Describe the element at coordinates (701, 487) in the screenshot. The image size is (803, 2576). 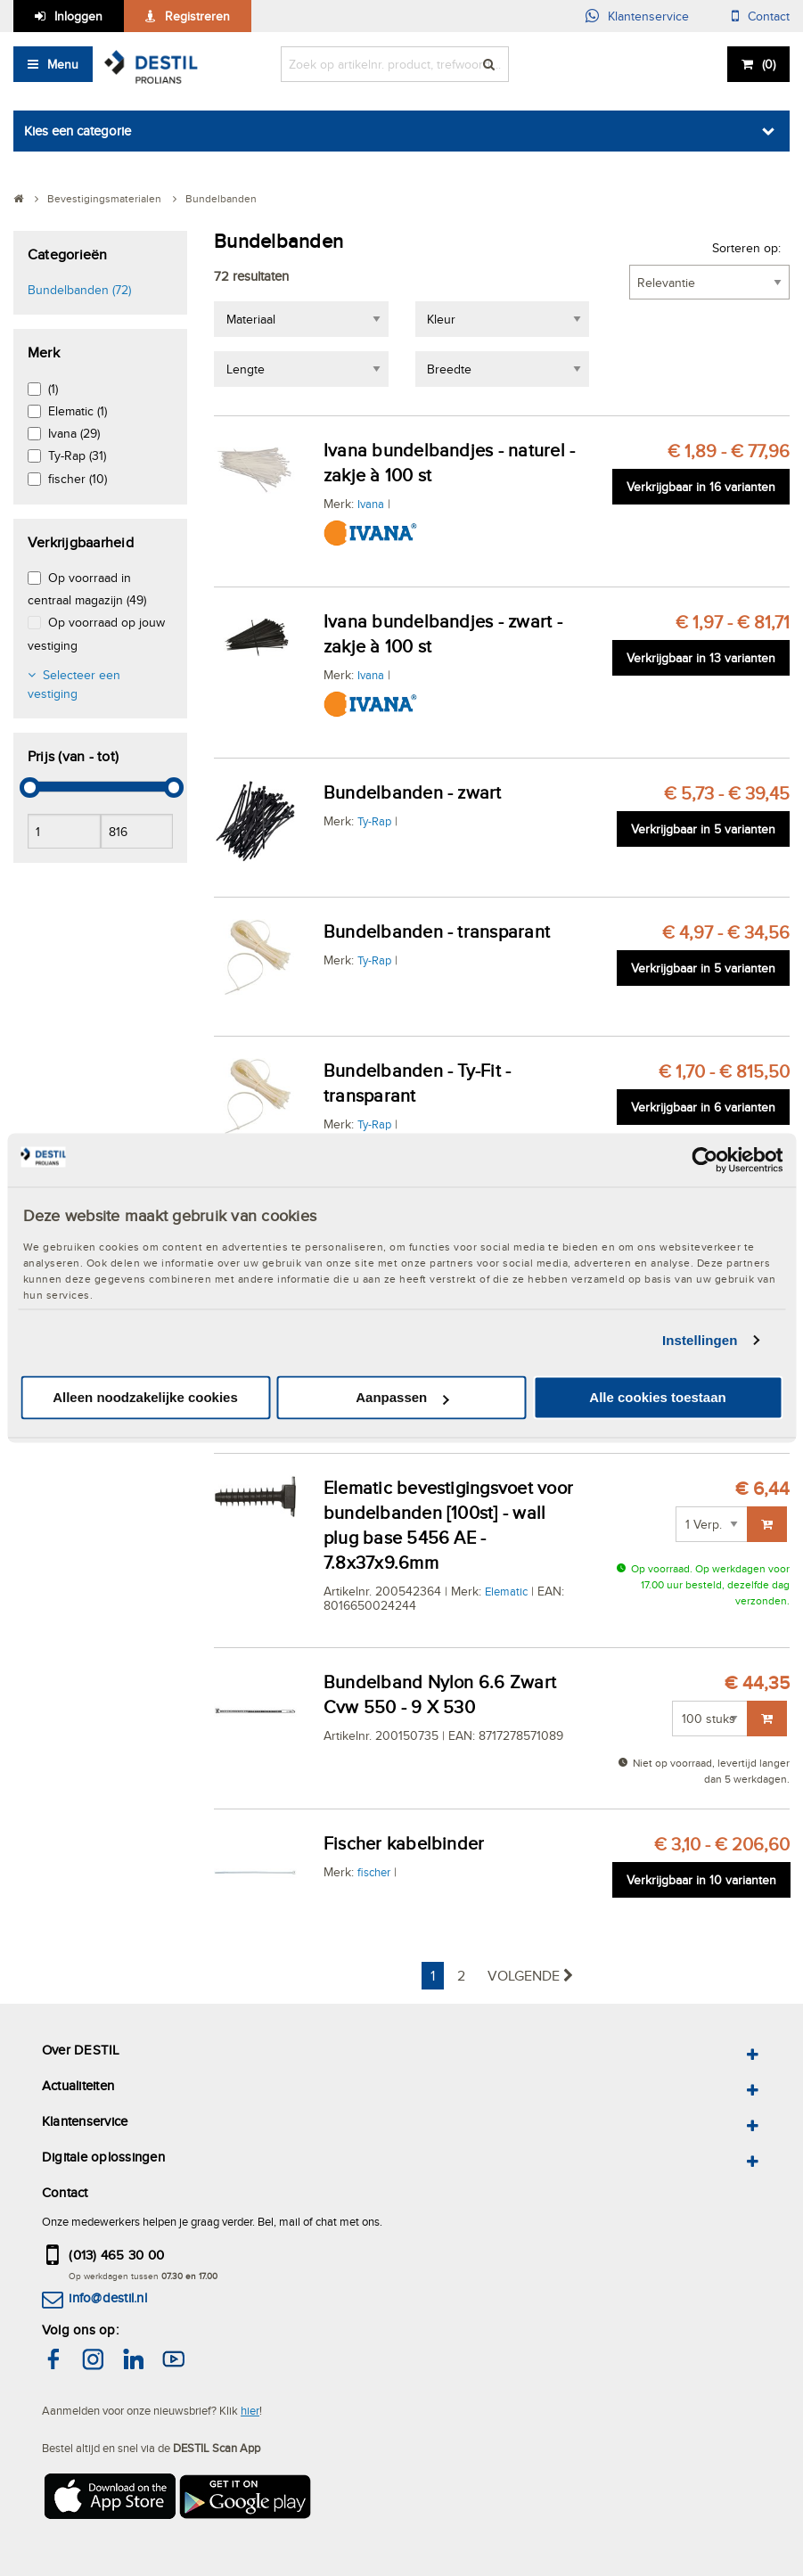
I see `Verkrijgbaar in 16 varianten` at that location.